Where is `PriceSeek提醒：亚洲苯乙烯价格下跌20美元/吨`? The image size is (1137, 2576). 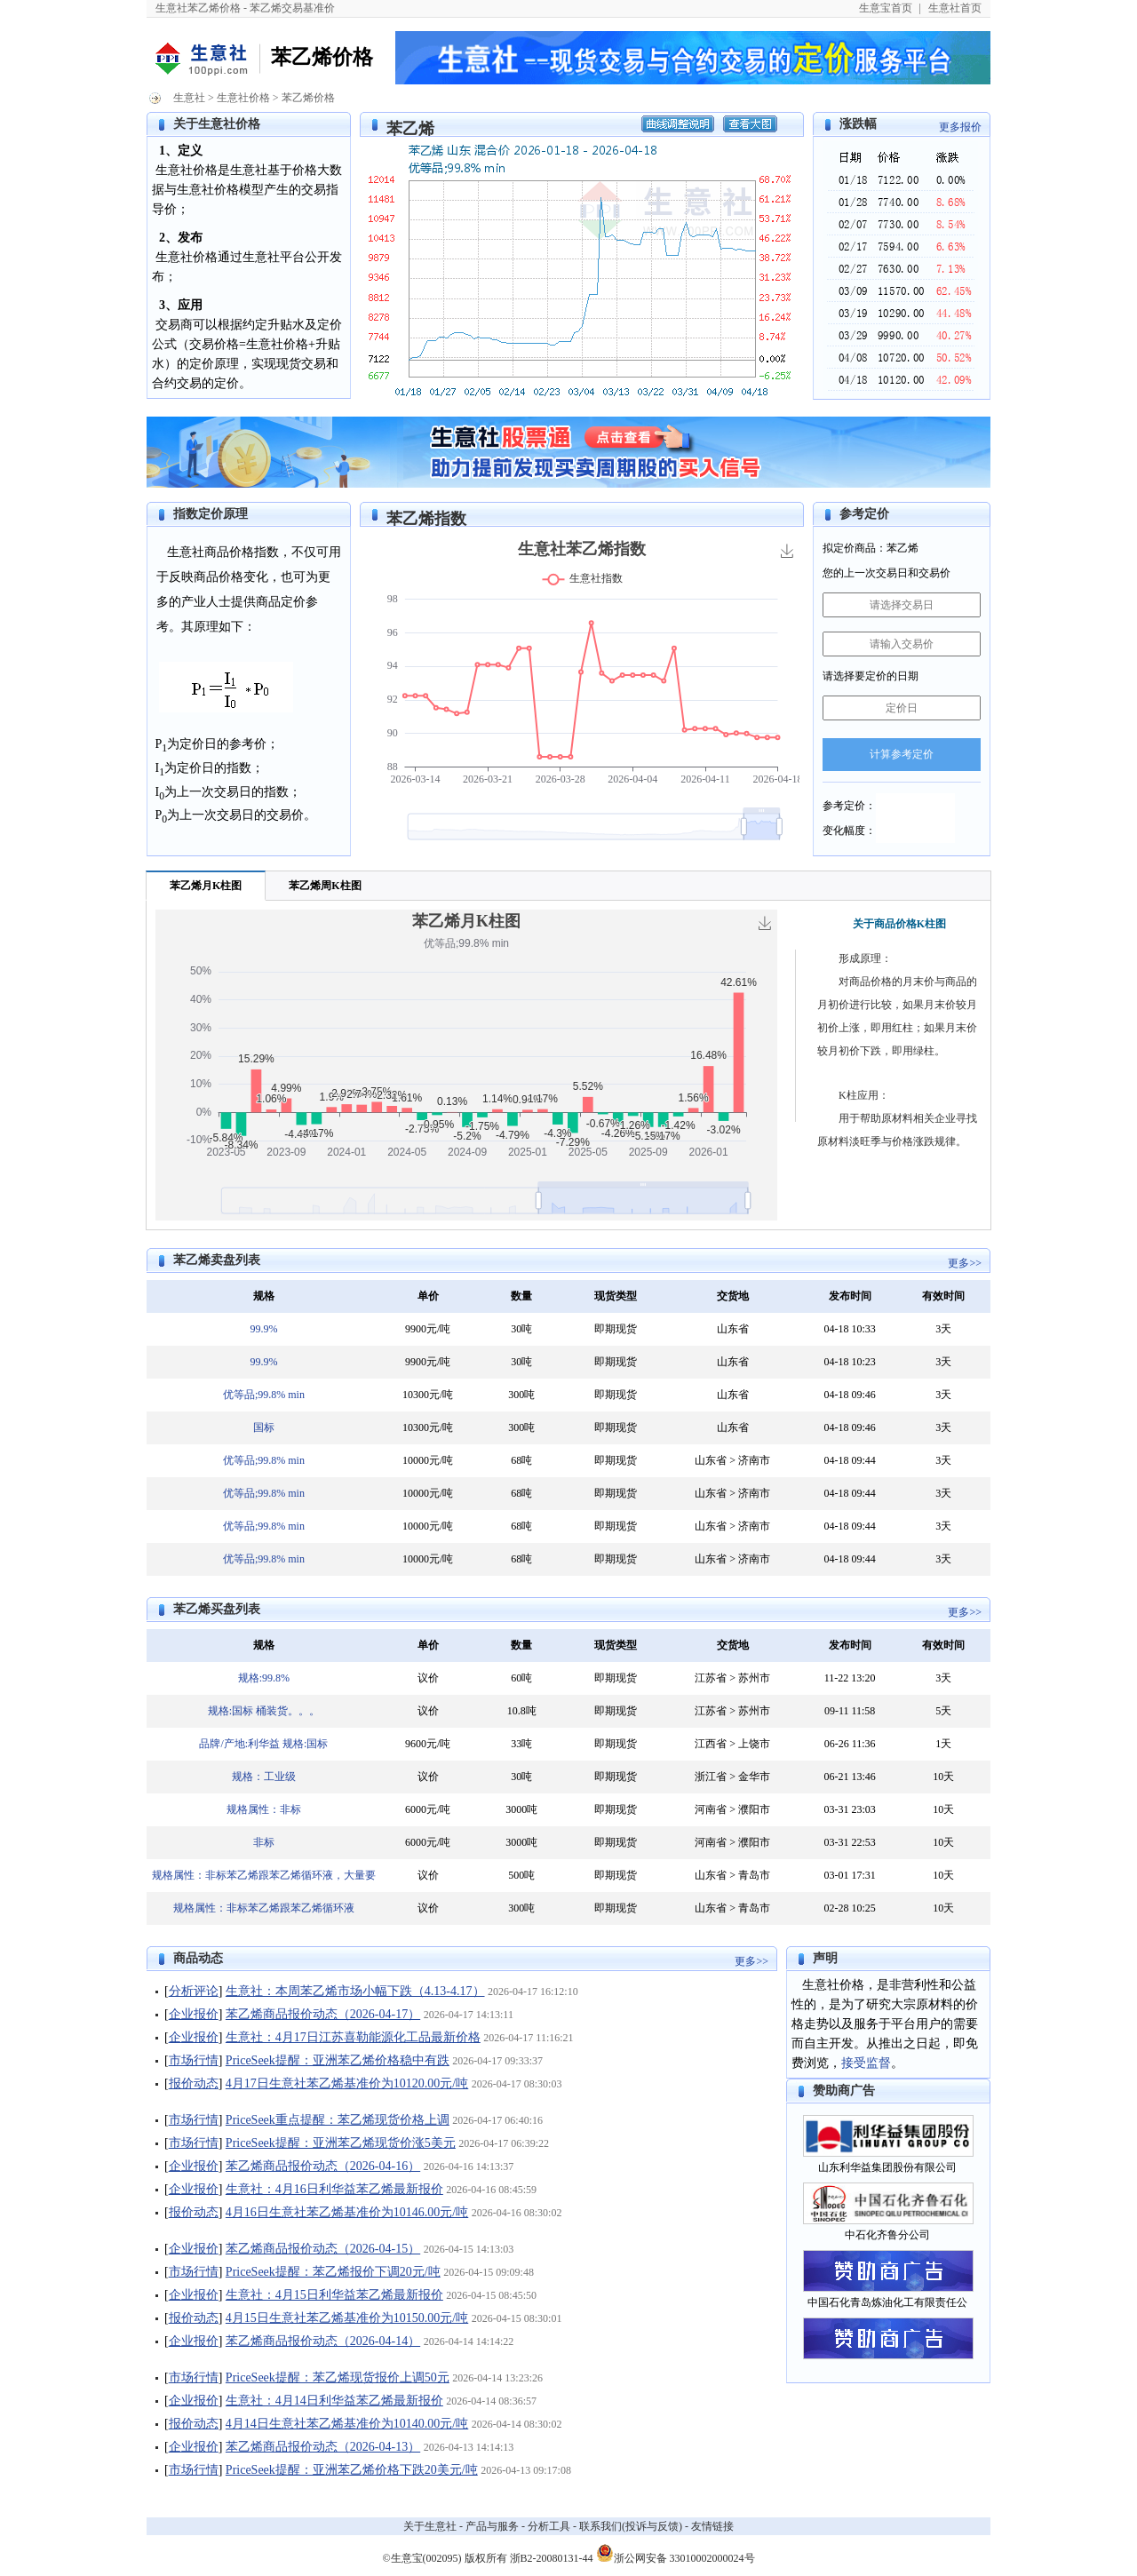 PriceSeek提醒：亚洲苯乙烯价格下跌20美元/吨 is located at coordinates (352, 2470).